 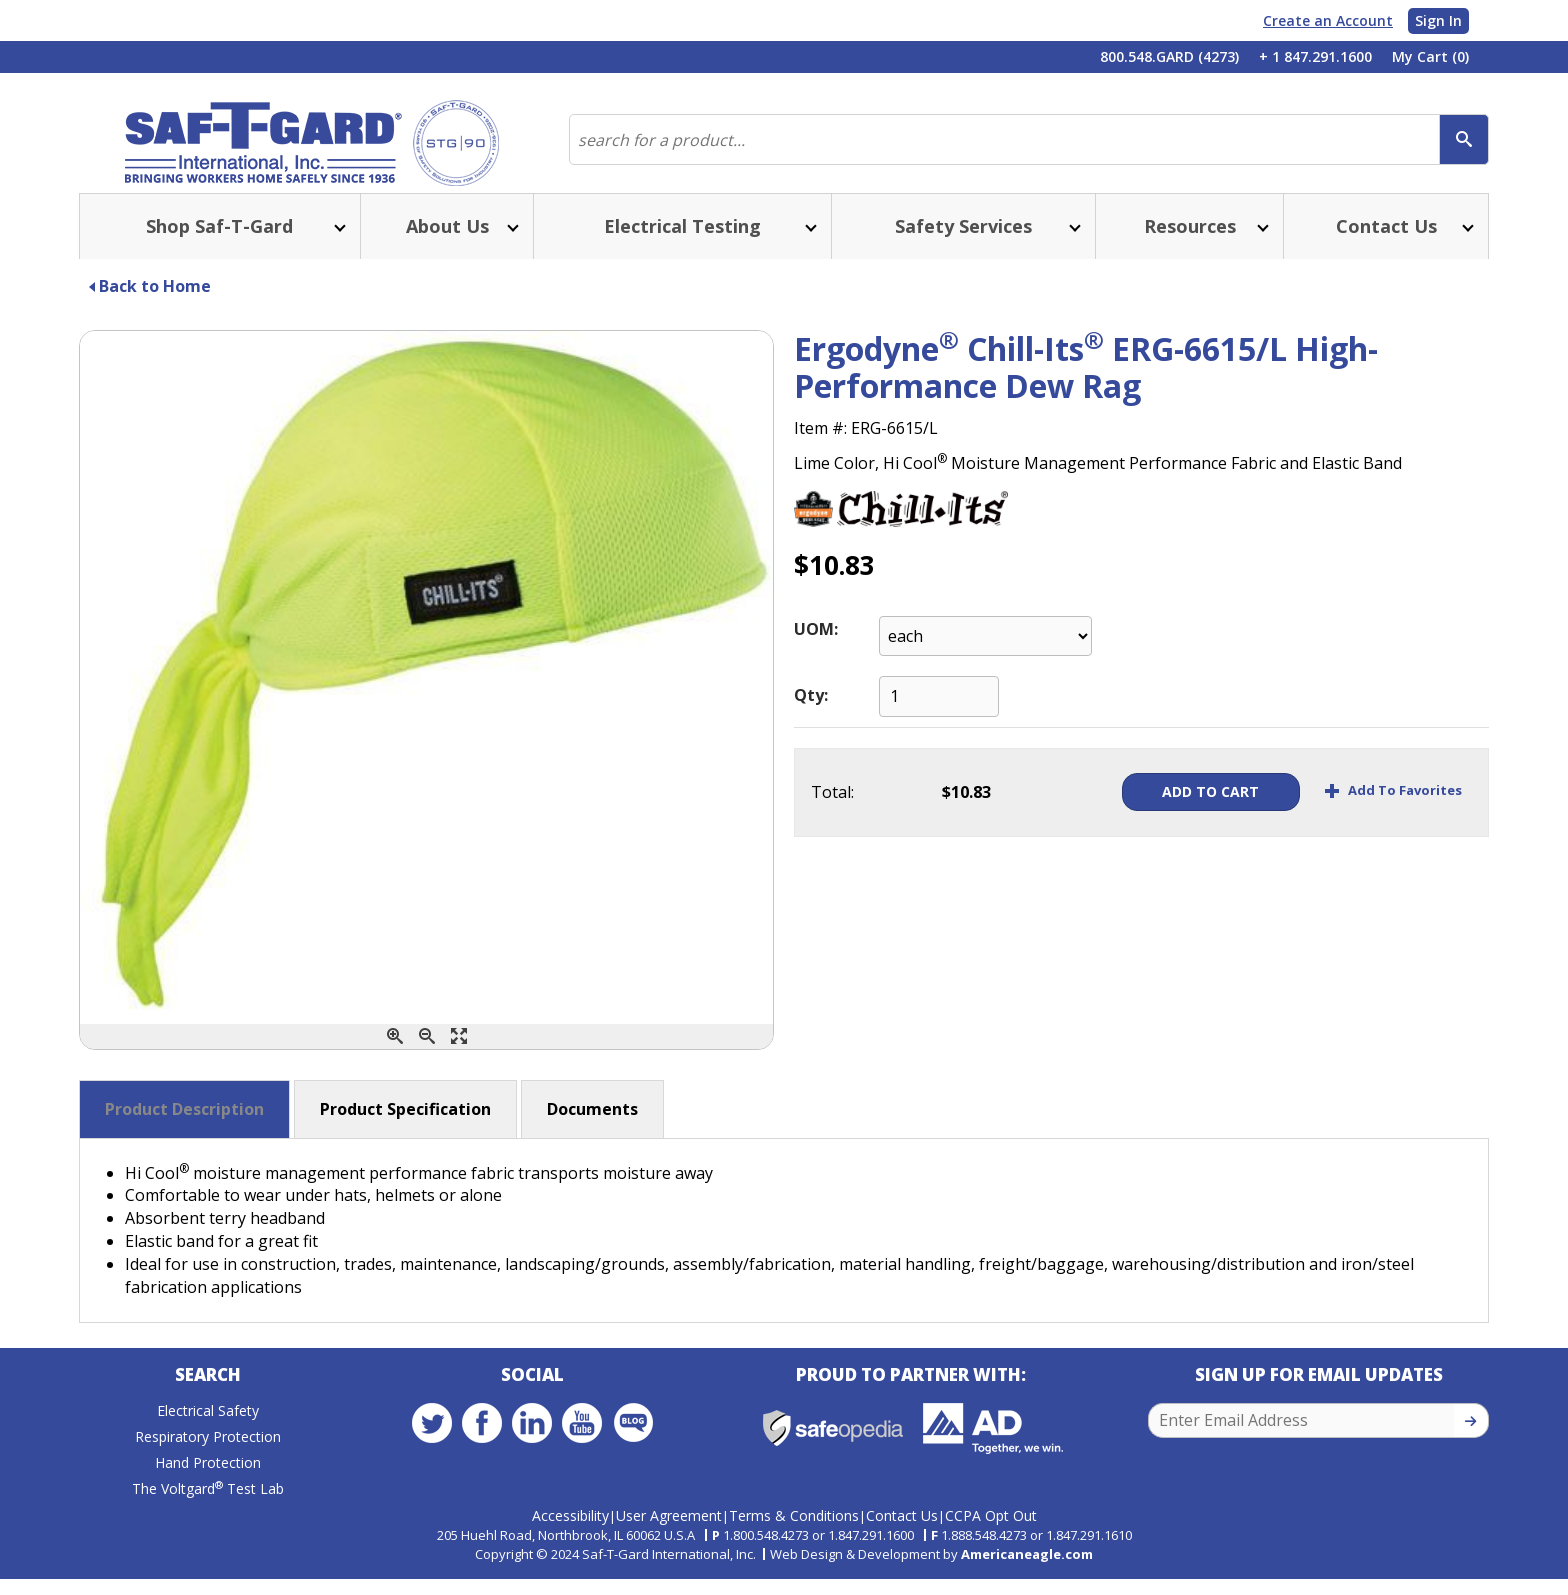 What do you see at coordinates (208, 1435) in the screenshot?
I see `Electrical Safety` at bounding box center [208, 1435].